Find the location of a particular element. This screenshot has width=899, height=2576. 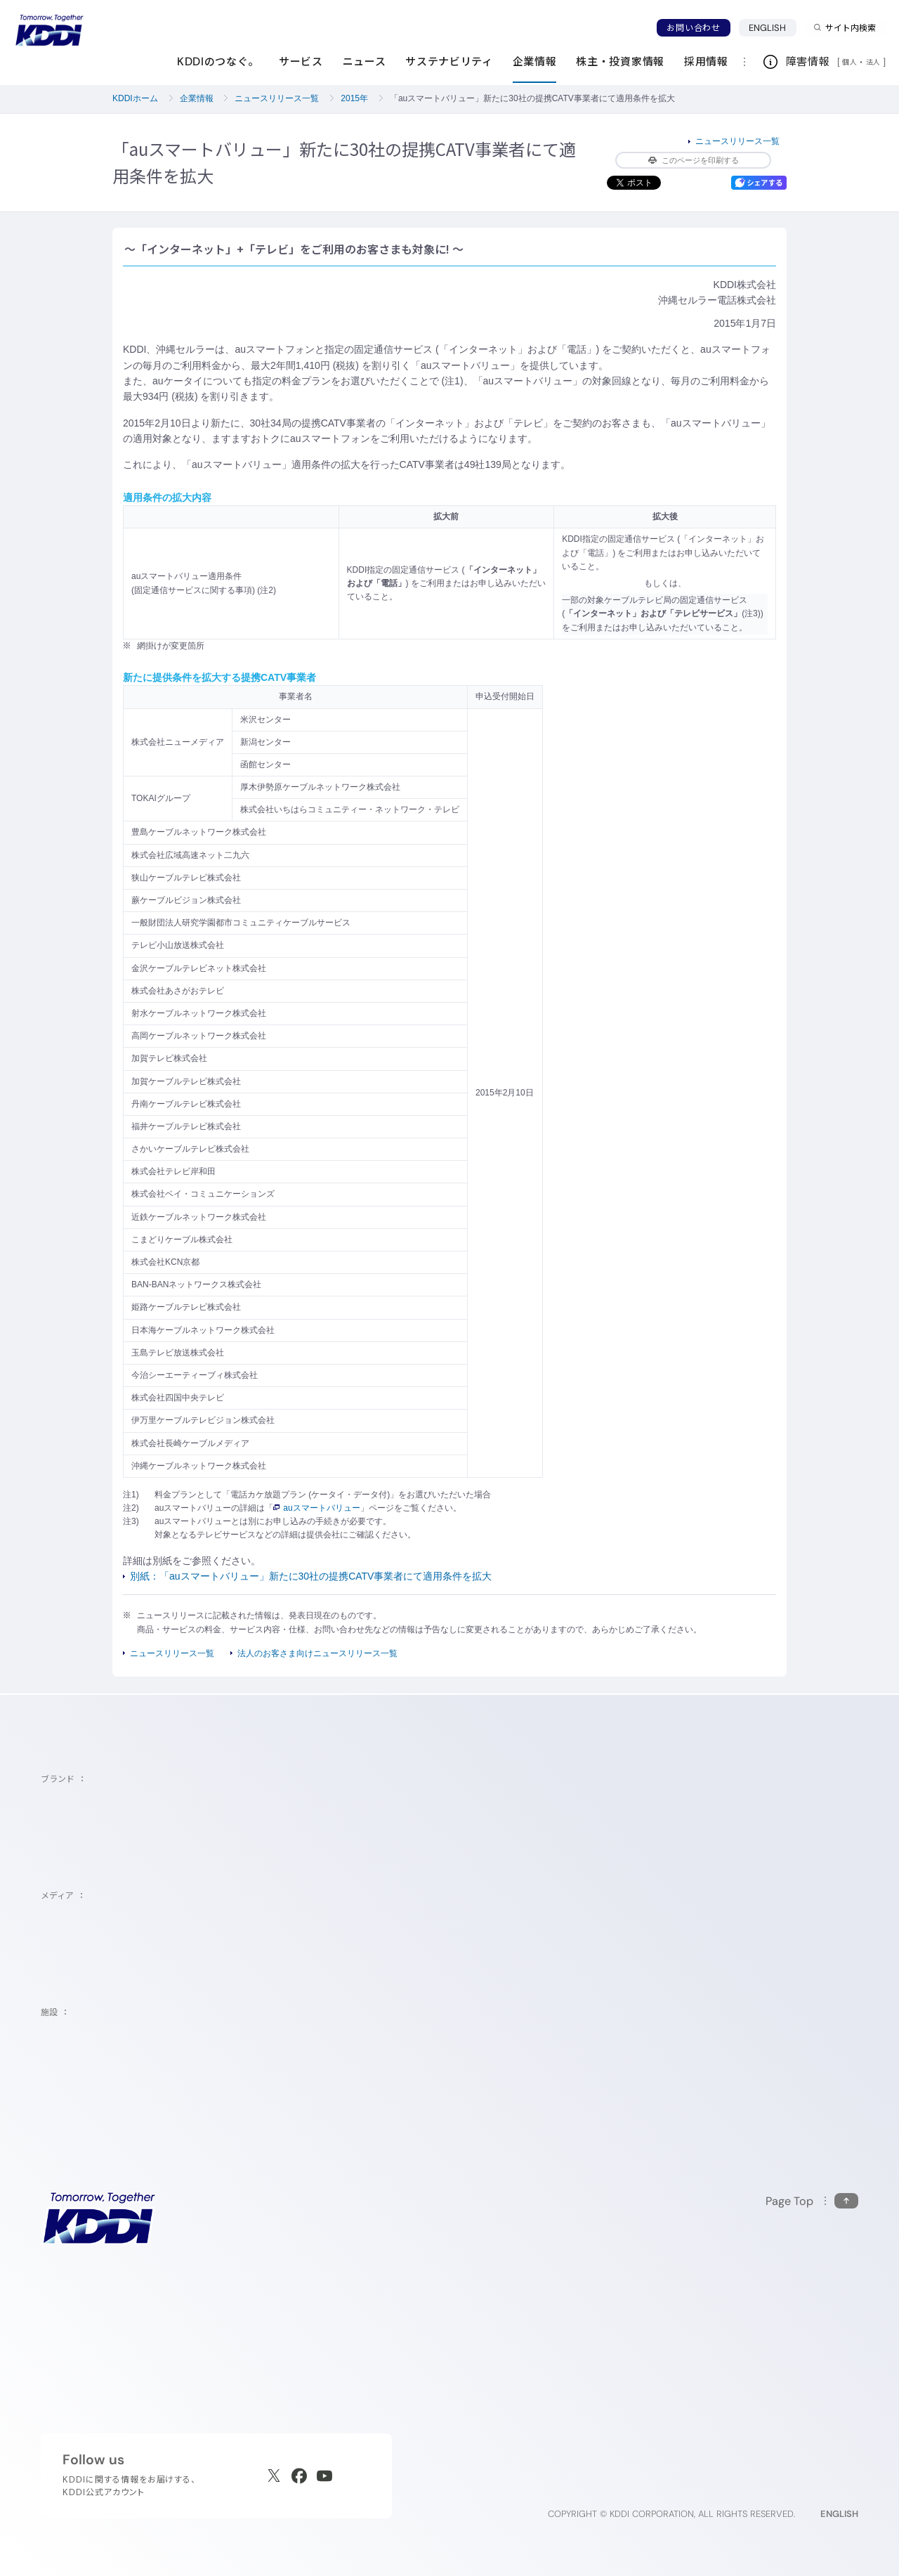

企業情報 is located at coordinates (197, 98).